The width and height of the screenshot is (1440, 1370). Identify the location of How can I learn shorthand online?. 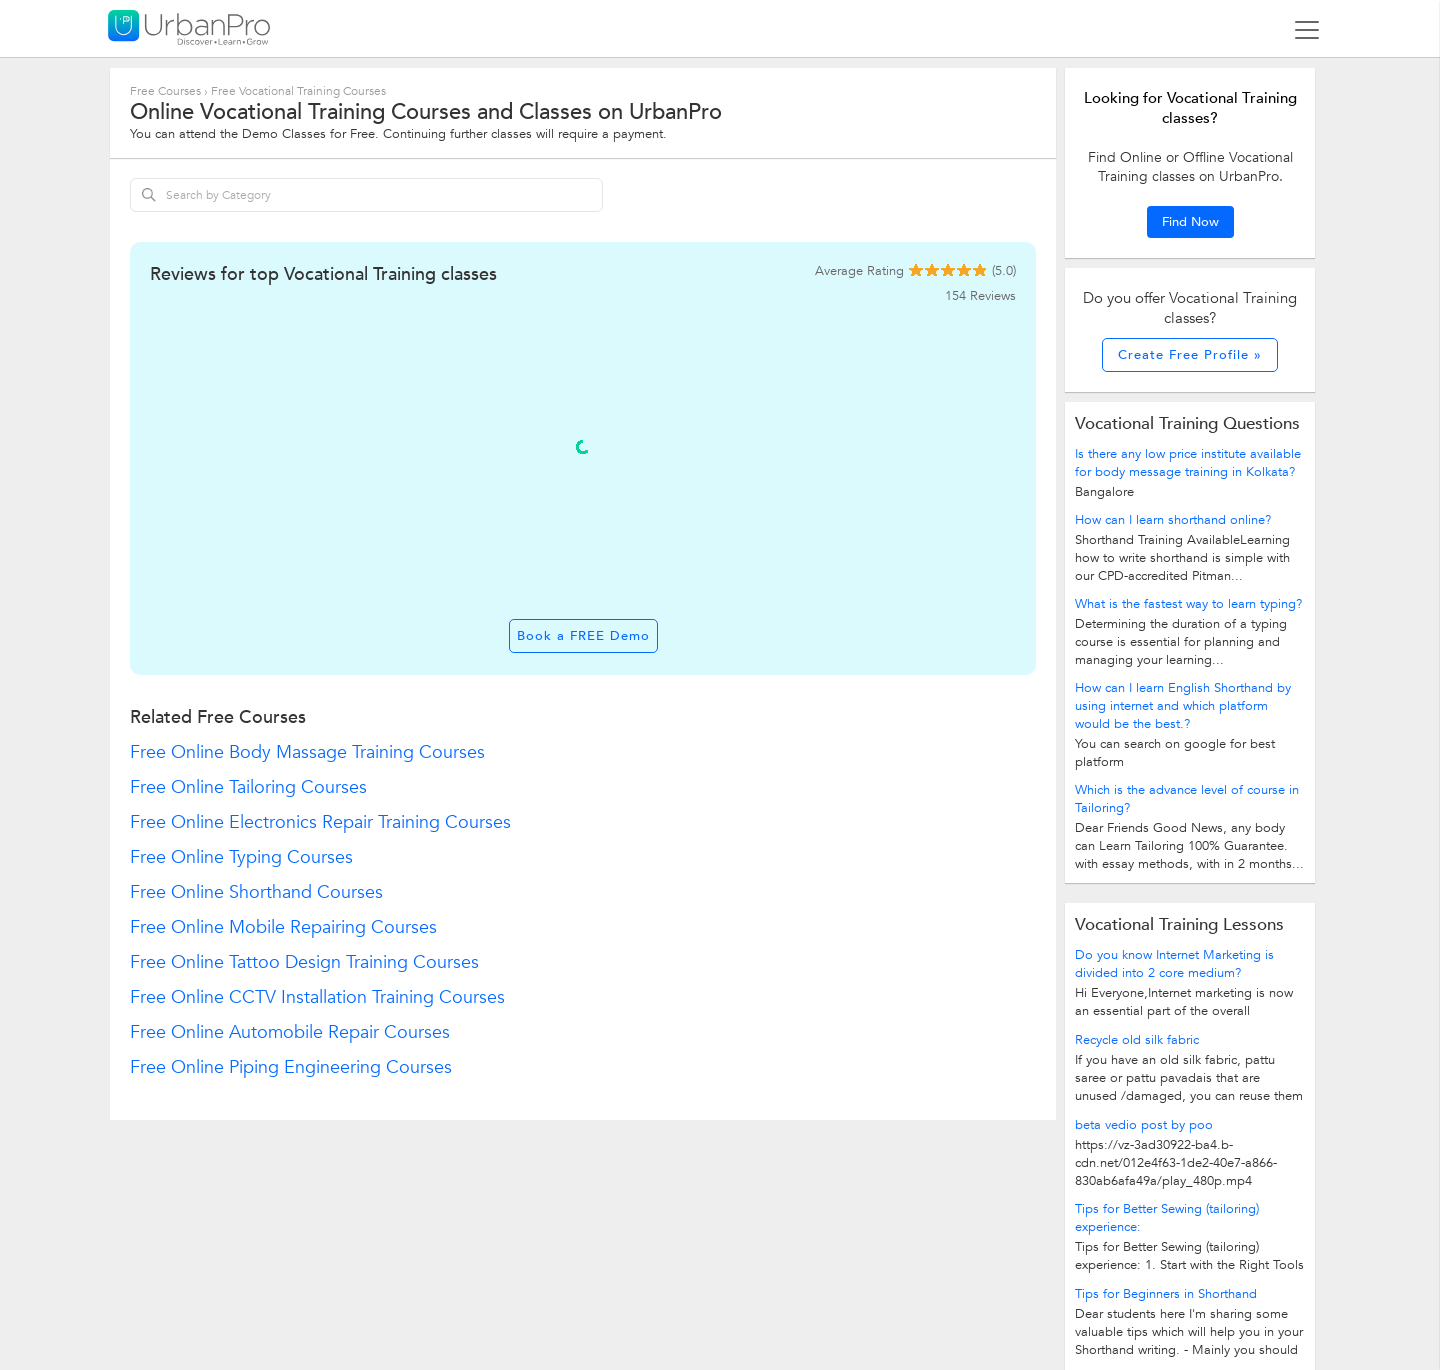
(1173, 520).